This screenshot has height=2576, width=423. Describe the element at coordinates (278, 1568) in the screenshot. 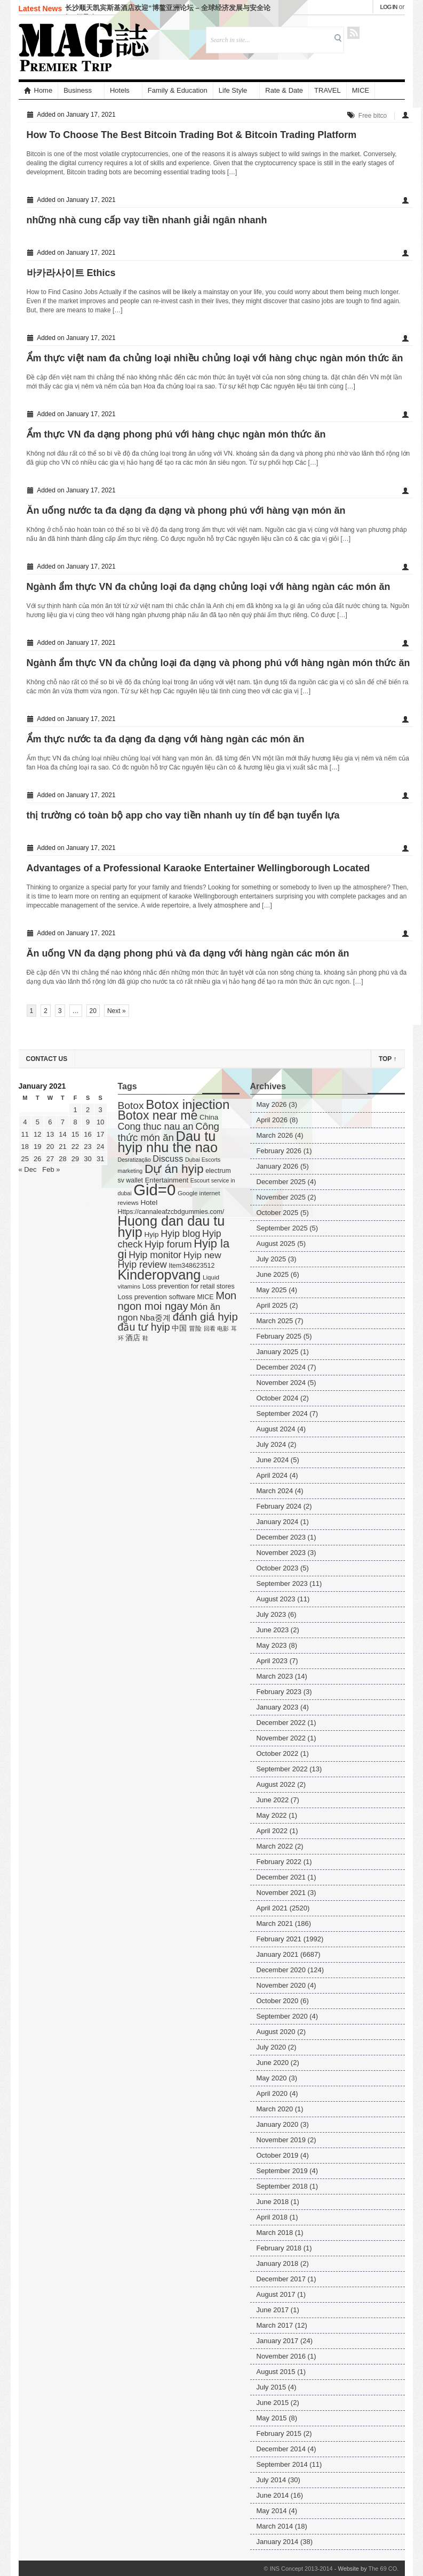

I see `October 2023` at that location.